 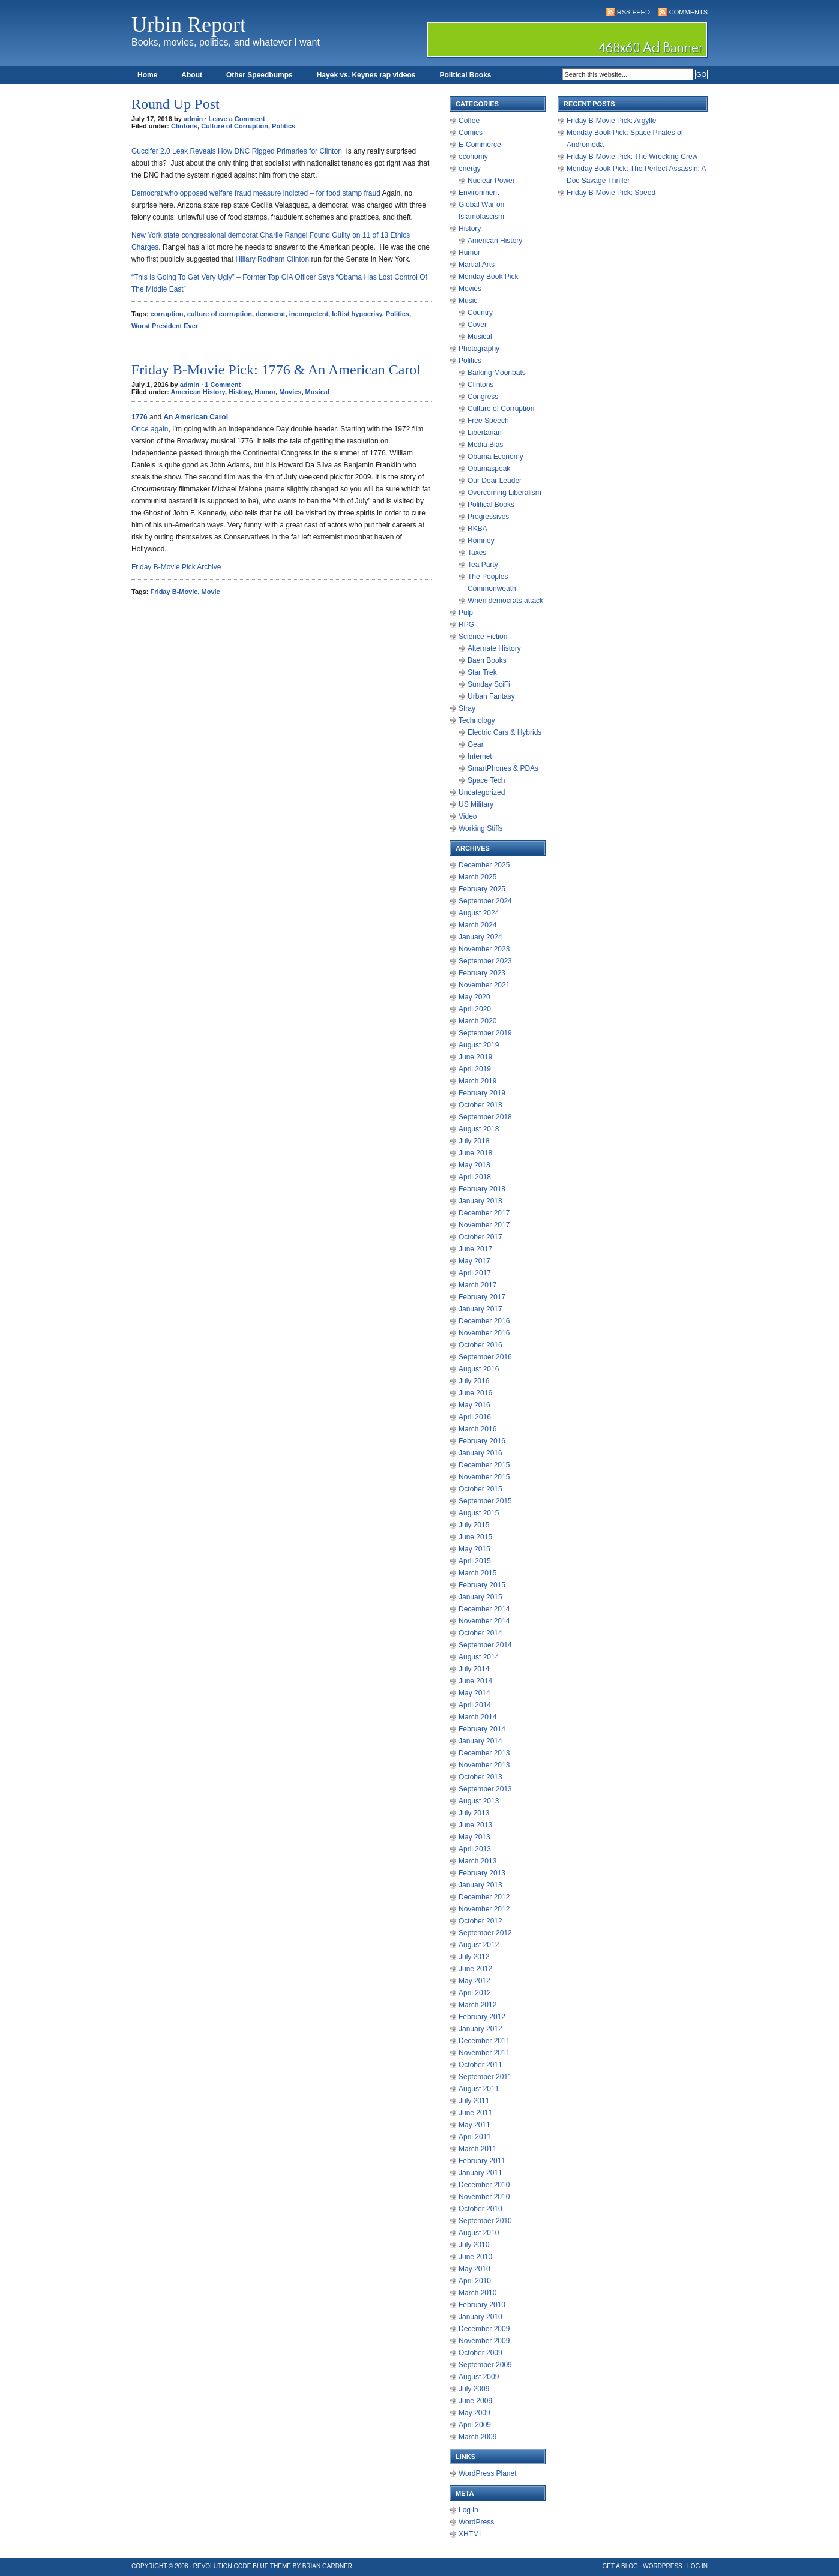 I want to click on February 2015, so click(x=482, y=1585).